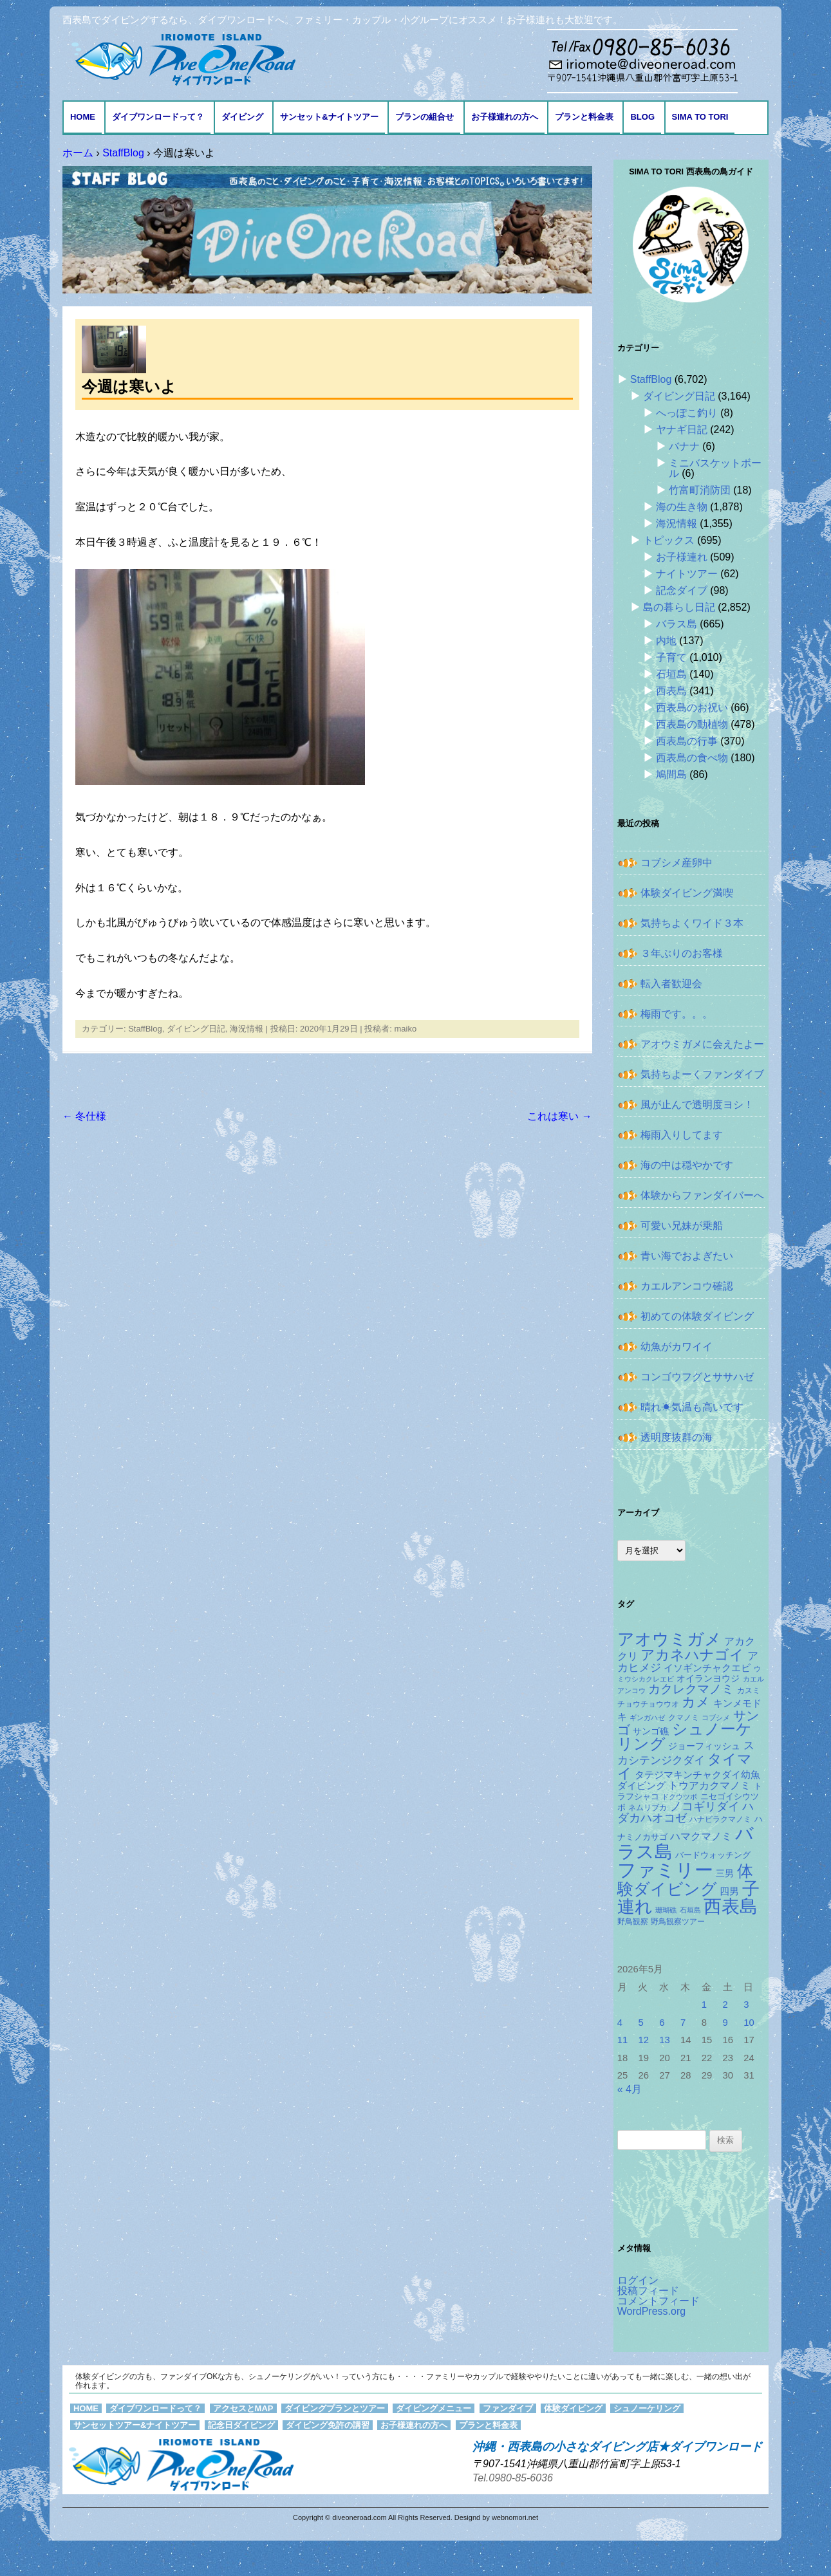 The height and width of the screenshot is (2576, 831). Describe the element at coordinates (700, 490) in the screenshot. I see `竹富町消防団` at that location.